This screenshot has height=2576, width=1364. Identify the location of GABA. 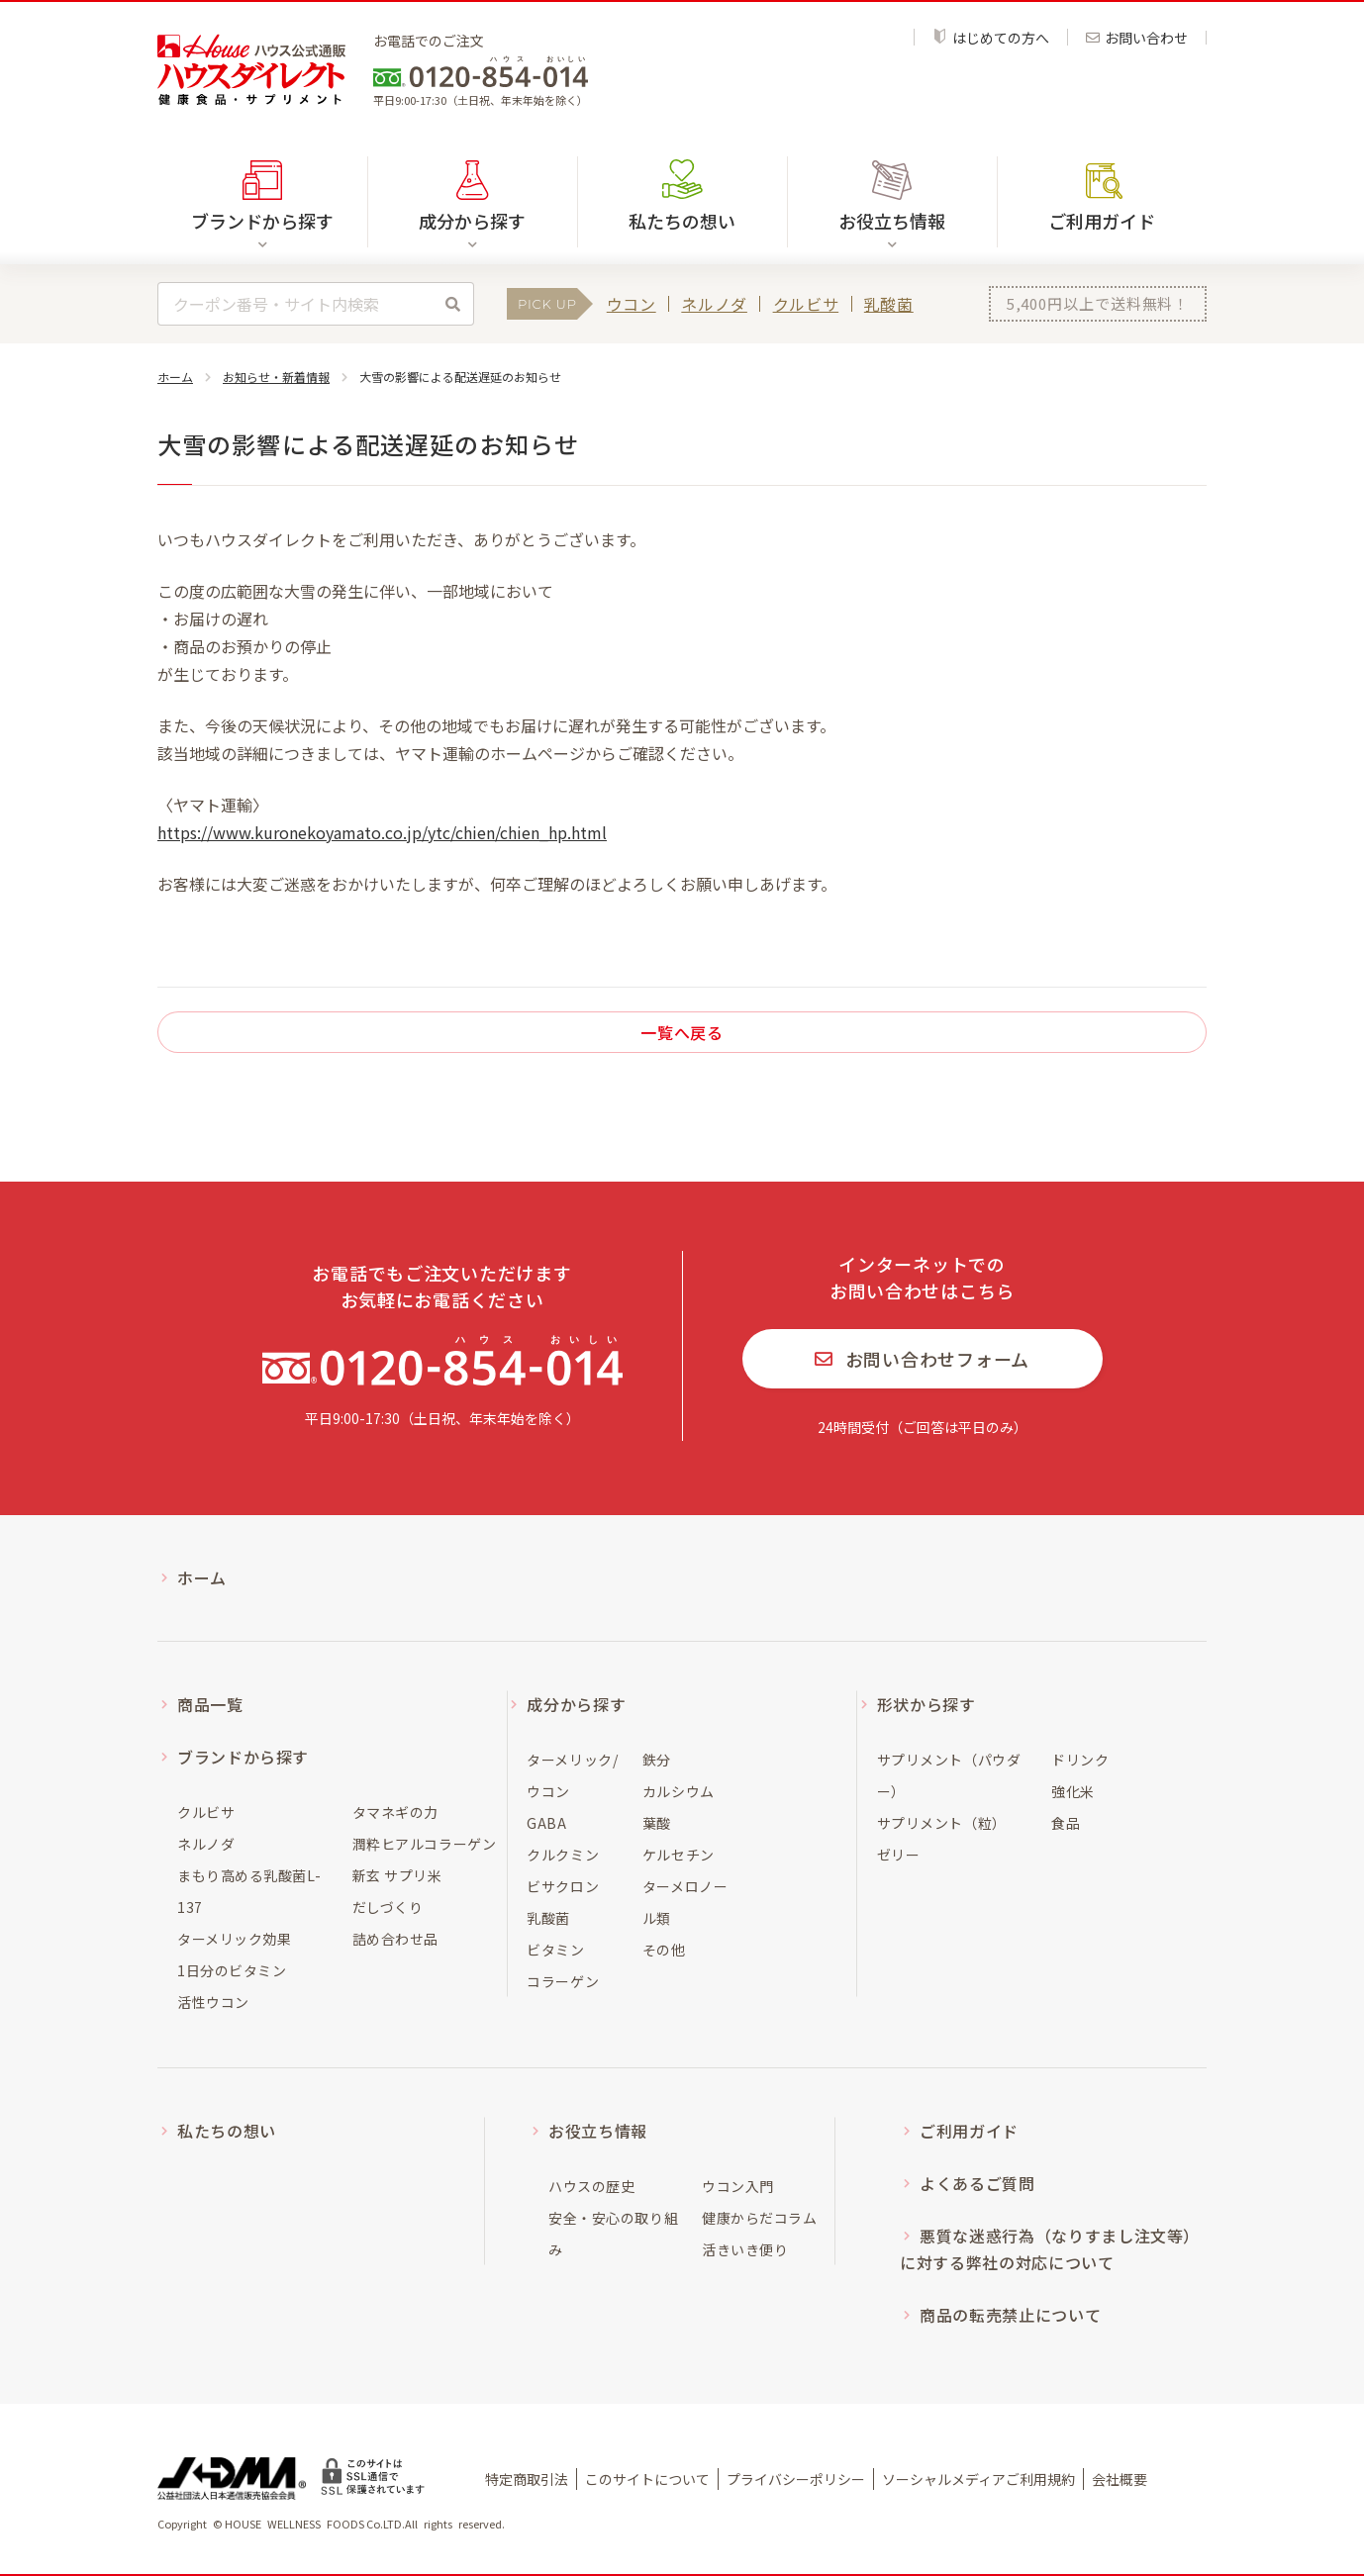
(546, 1823).